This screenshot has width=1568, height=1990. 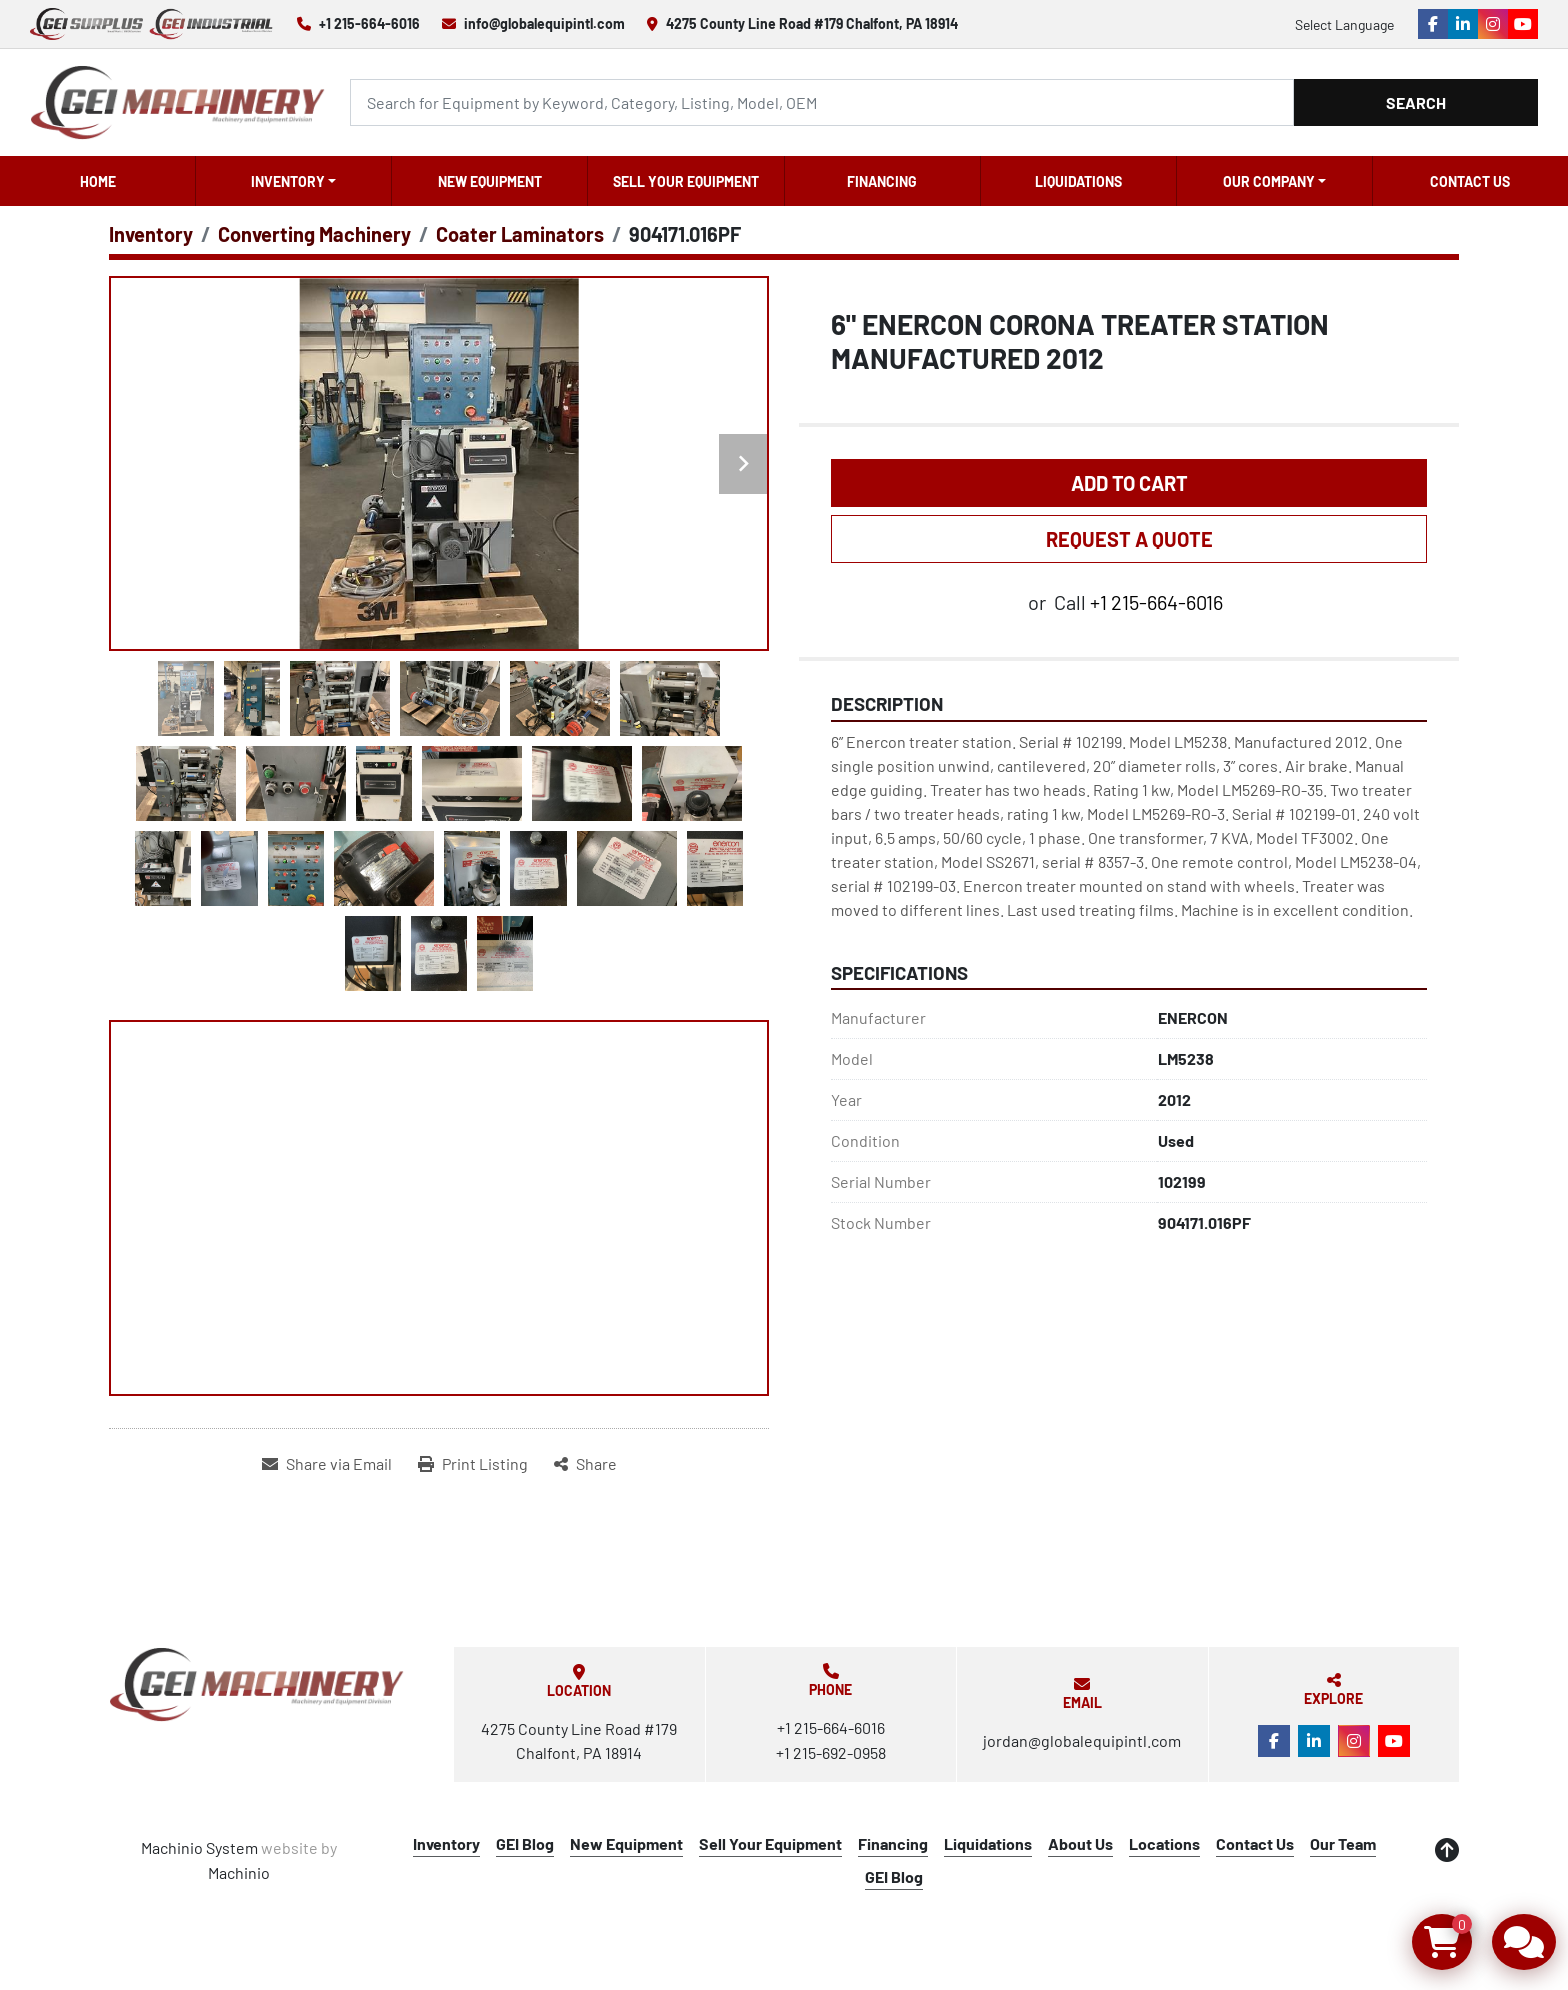 I want to click on [Coater Laminators], so click(x=520, y=234).